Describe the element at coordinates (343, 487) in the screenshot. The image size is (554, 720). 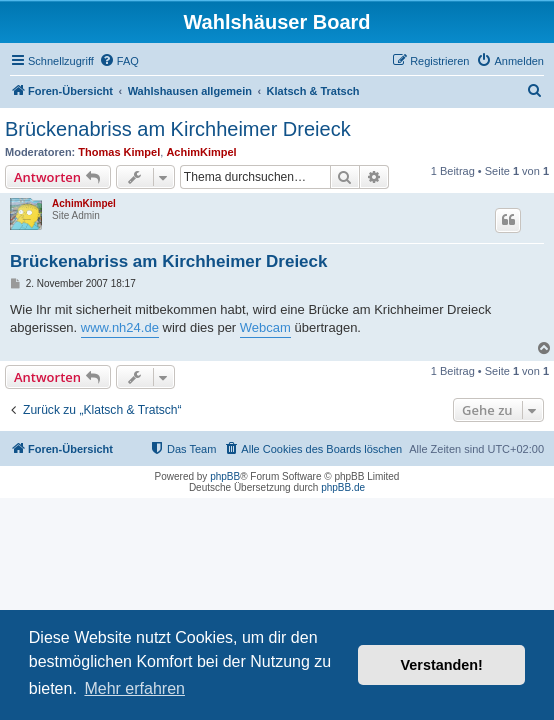
I see `phpBB.de` at that location.